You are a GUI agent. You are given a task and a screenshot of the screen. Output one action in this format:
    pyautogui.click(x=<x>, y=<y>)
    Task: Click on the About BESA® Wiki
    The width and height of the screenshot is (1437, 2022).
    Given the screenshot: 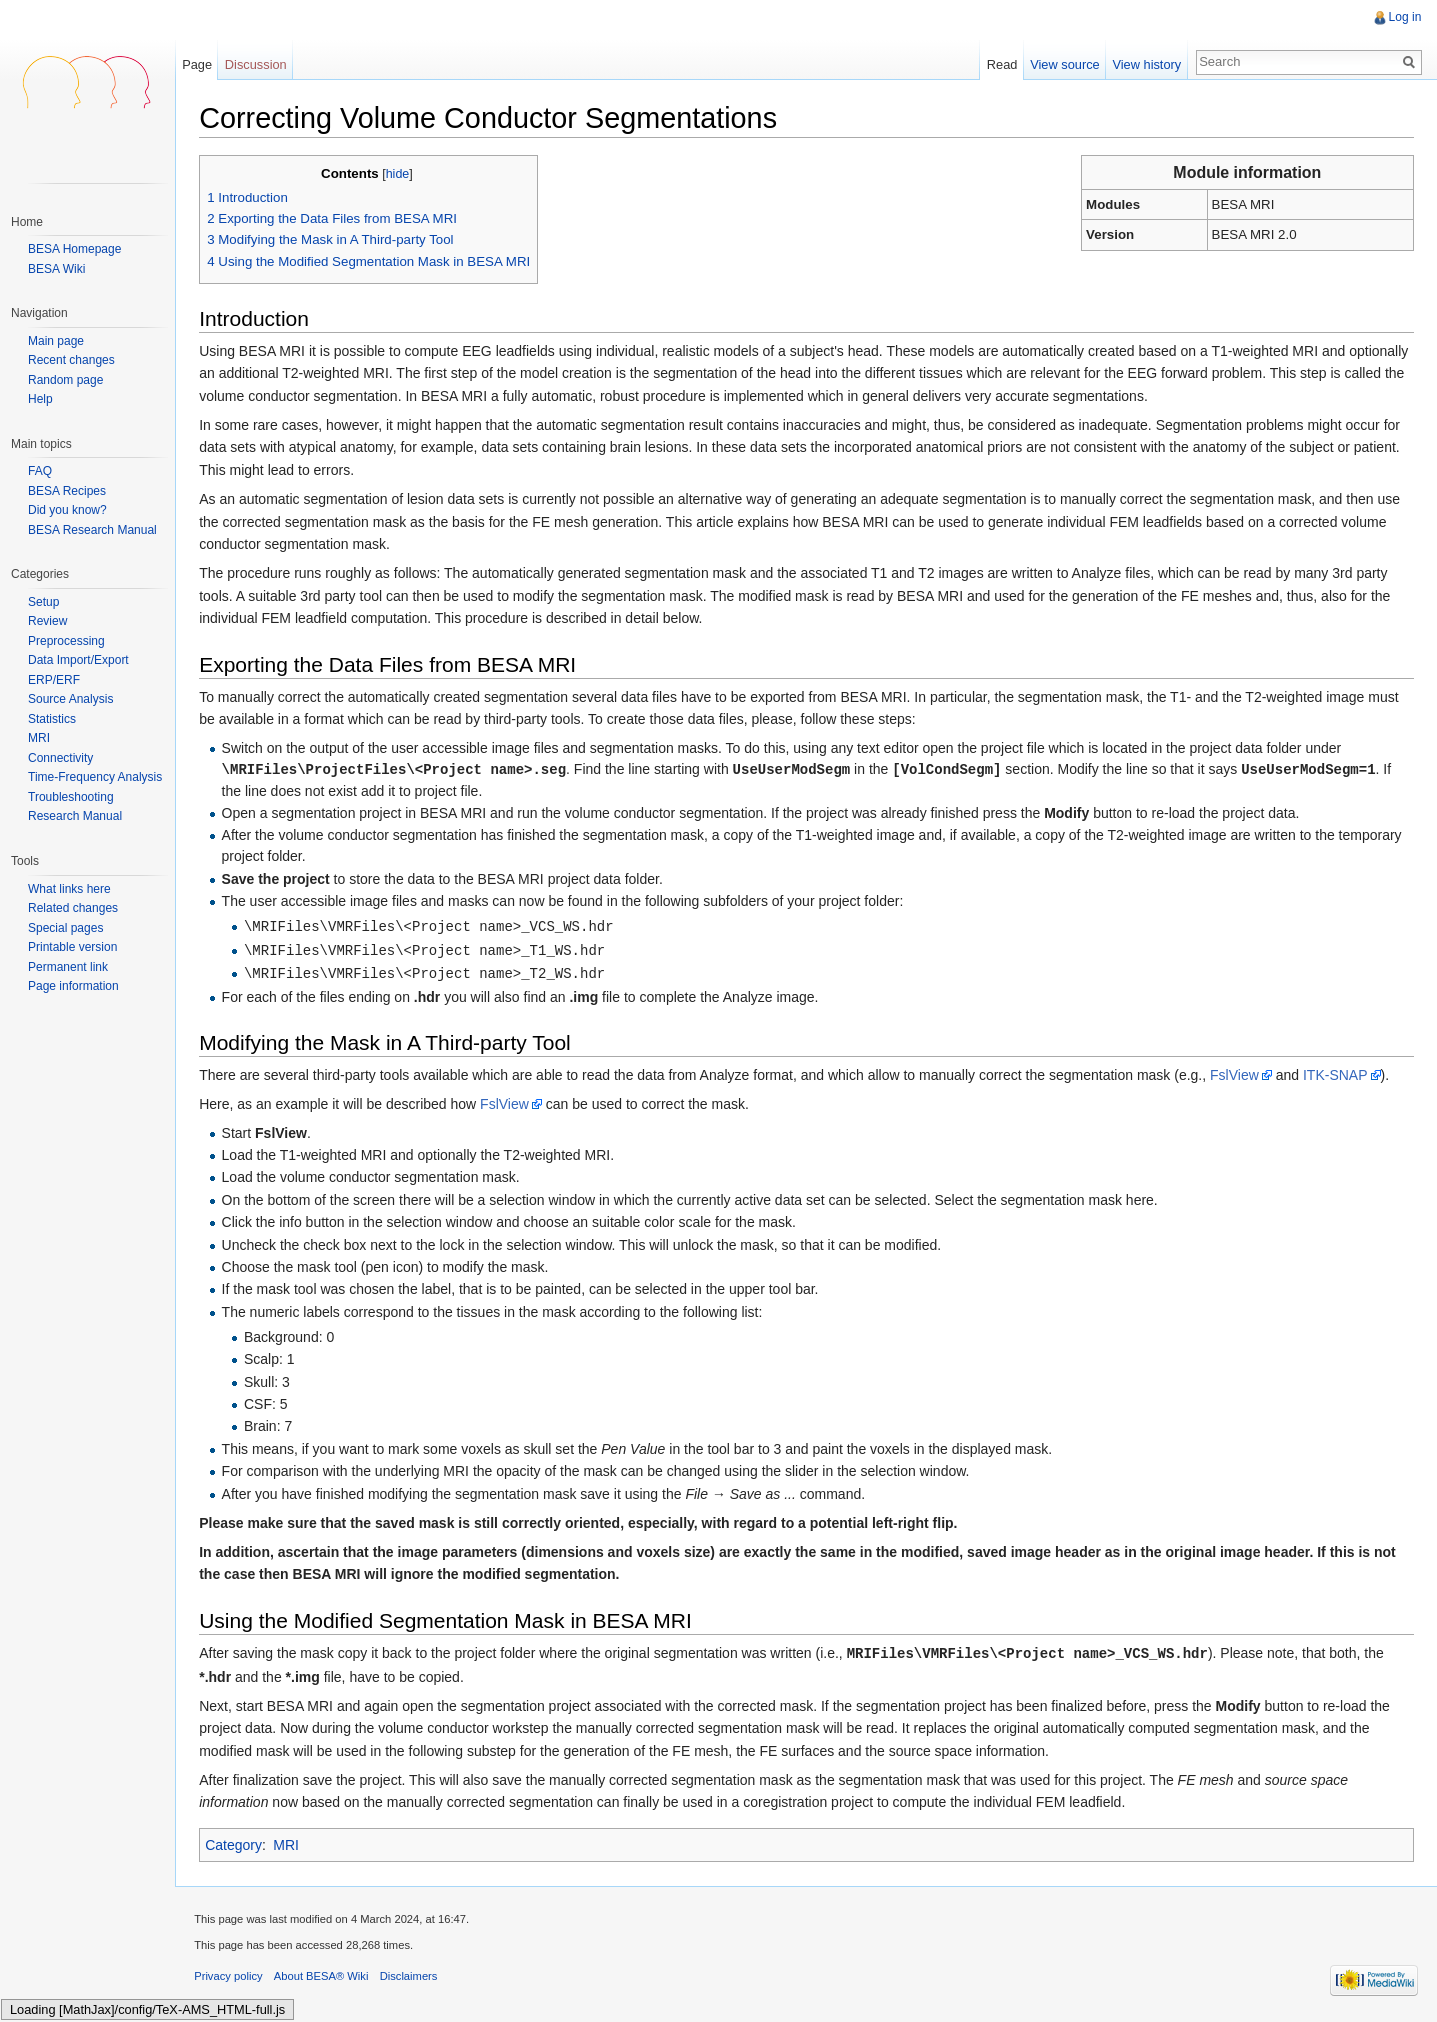 What is the action you would take?
    pyautogui.click(x=323, y=1977)
    